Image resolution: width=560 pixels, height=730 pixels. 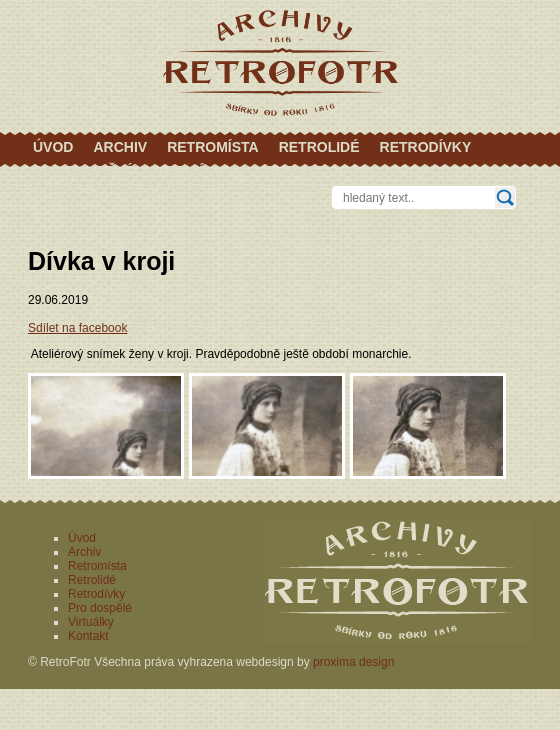 I want to click on Retrolidé, so click(x=319, y=147).